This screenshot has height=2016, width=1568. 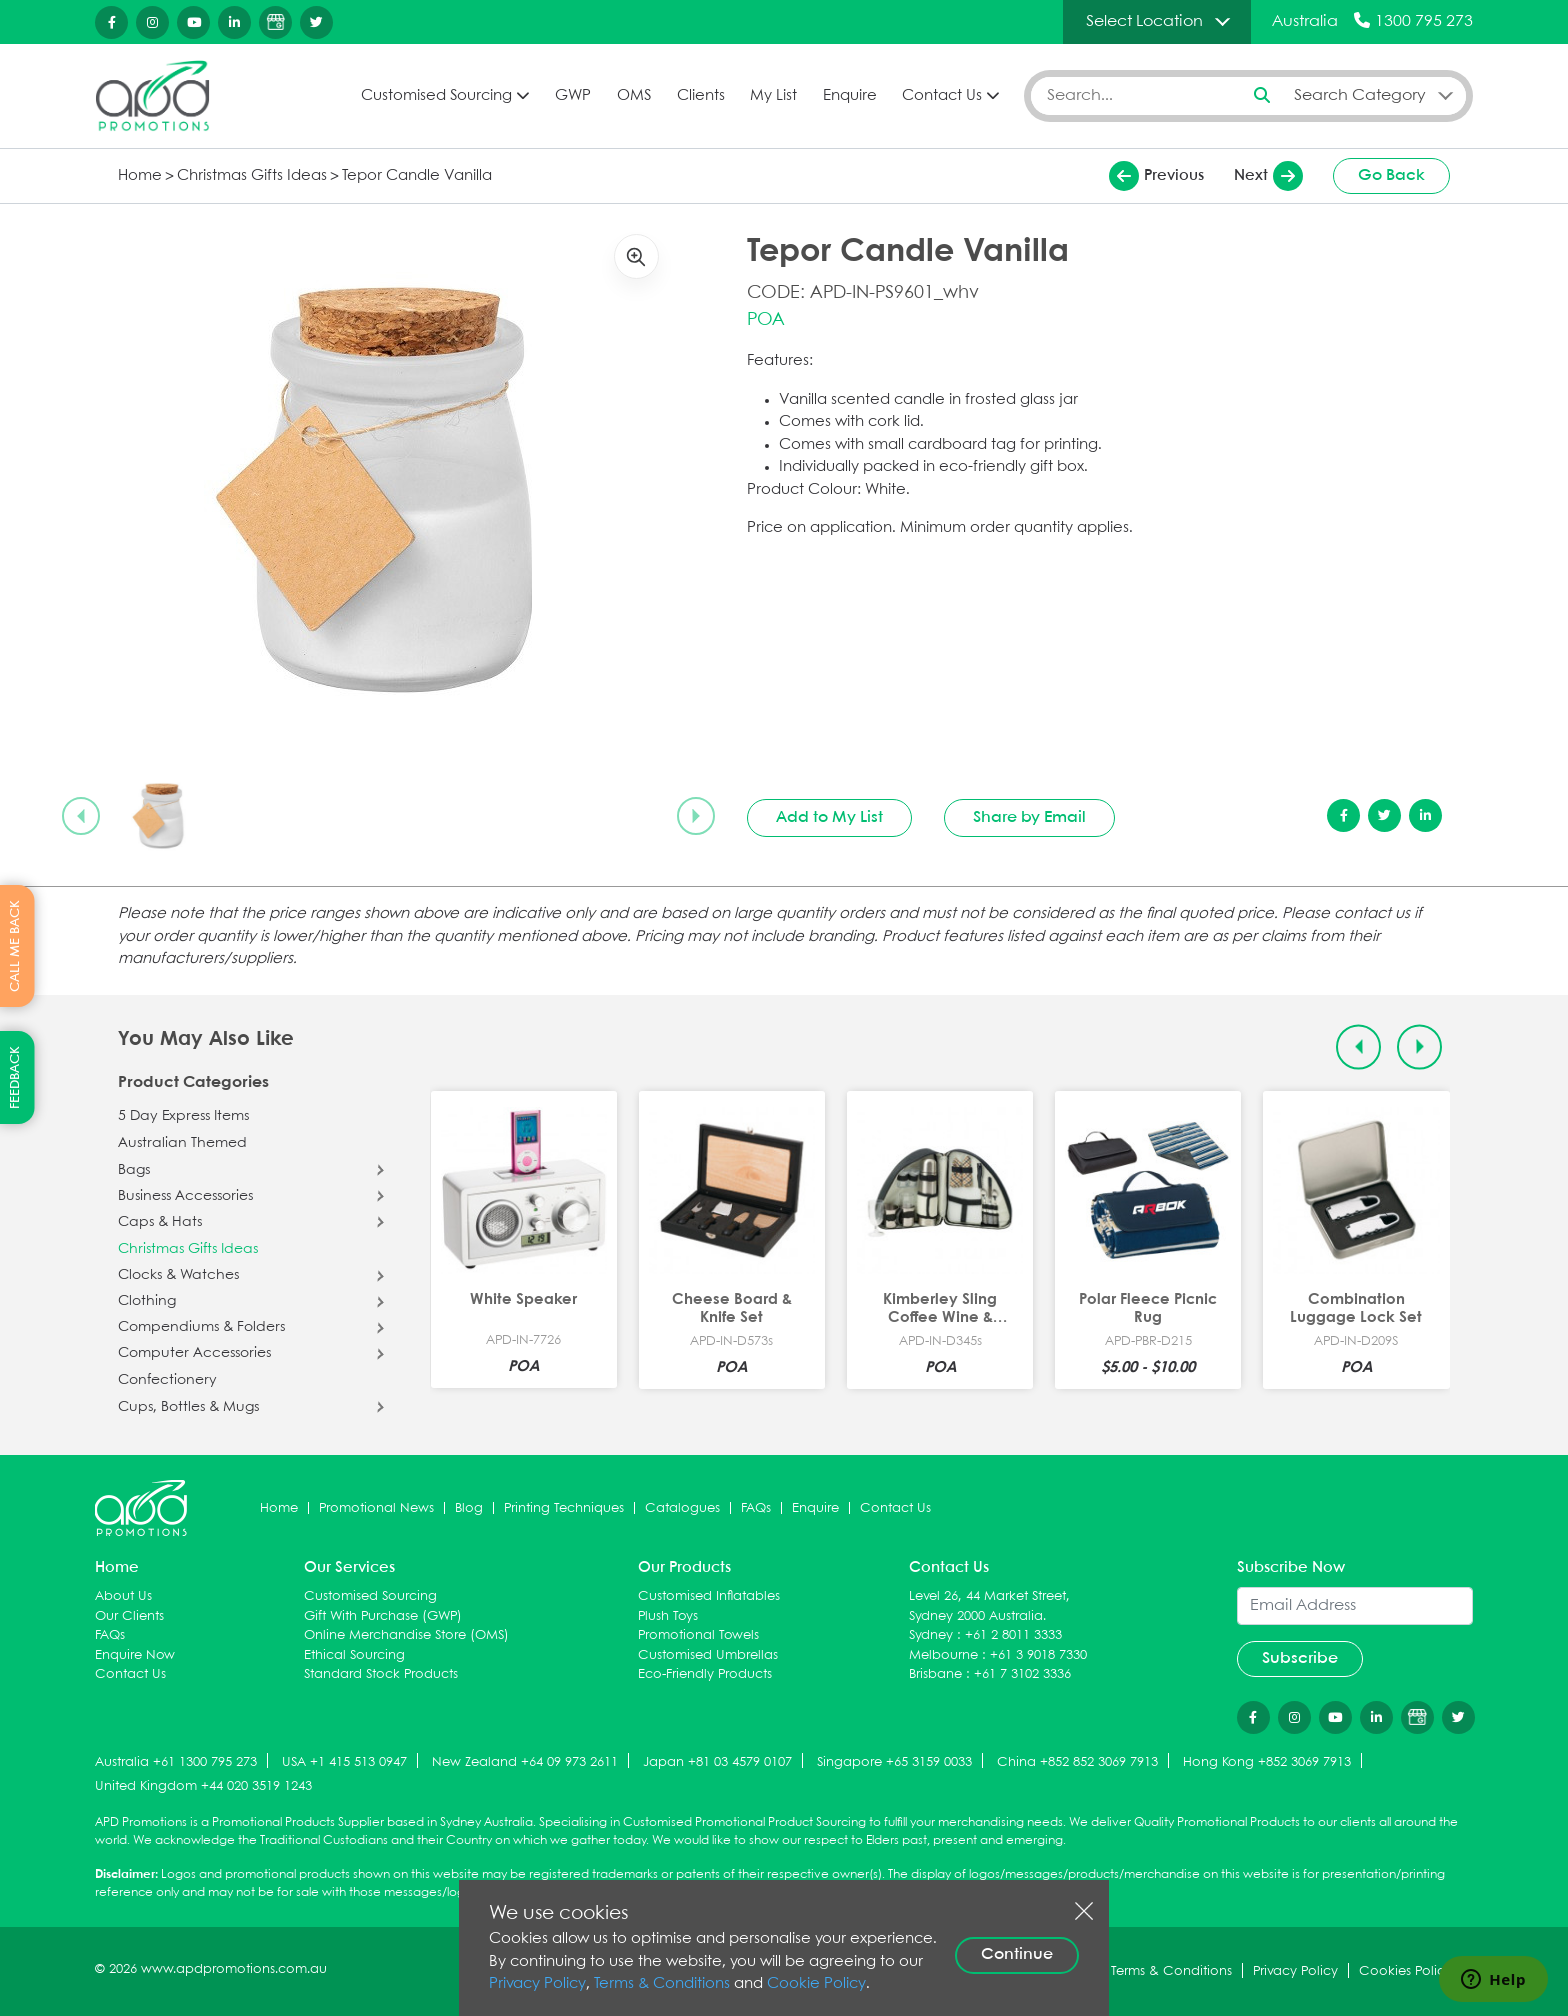 What do you see at coordinates (15, 1077) in the screenshot?
I see `FEEDBACK` at bounding box center [15, 1077].